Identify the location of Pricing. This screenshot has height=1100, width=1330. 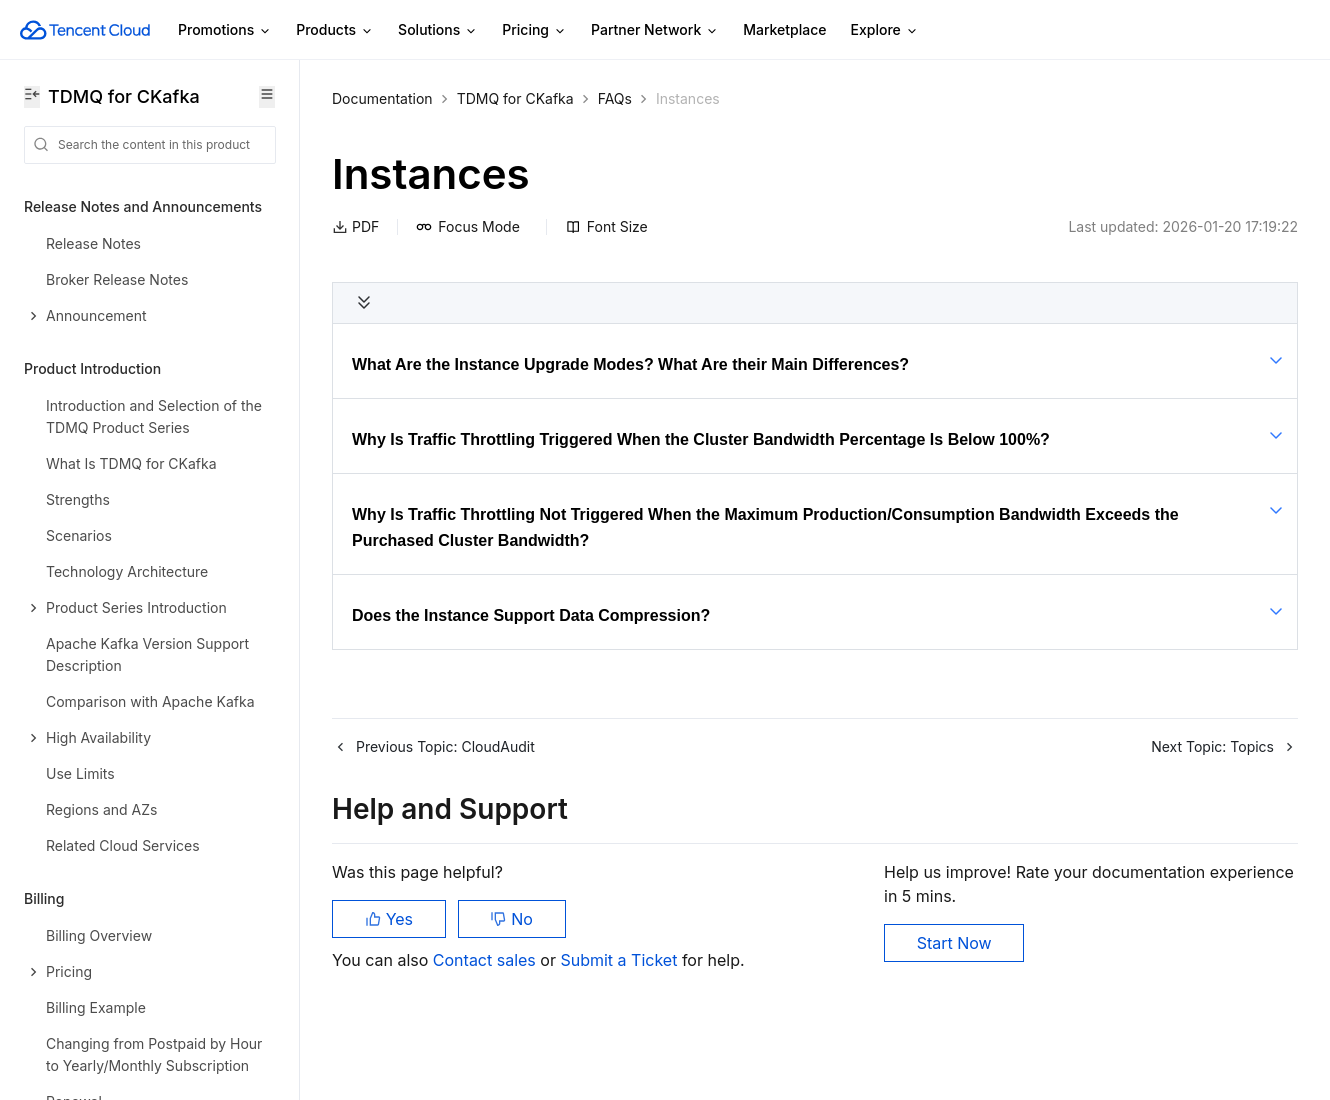
(534, 30).